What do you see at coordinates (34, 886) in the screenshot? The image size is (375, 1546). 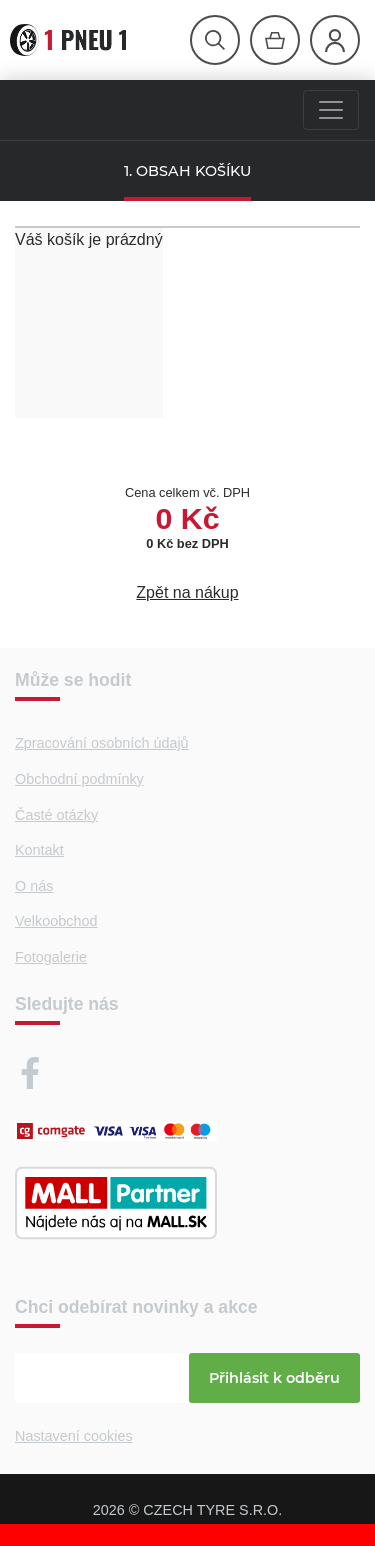 I see `O nás` at bounding box center [34, 886].